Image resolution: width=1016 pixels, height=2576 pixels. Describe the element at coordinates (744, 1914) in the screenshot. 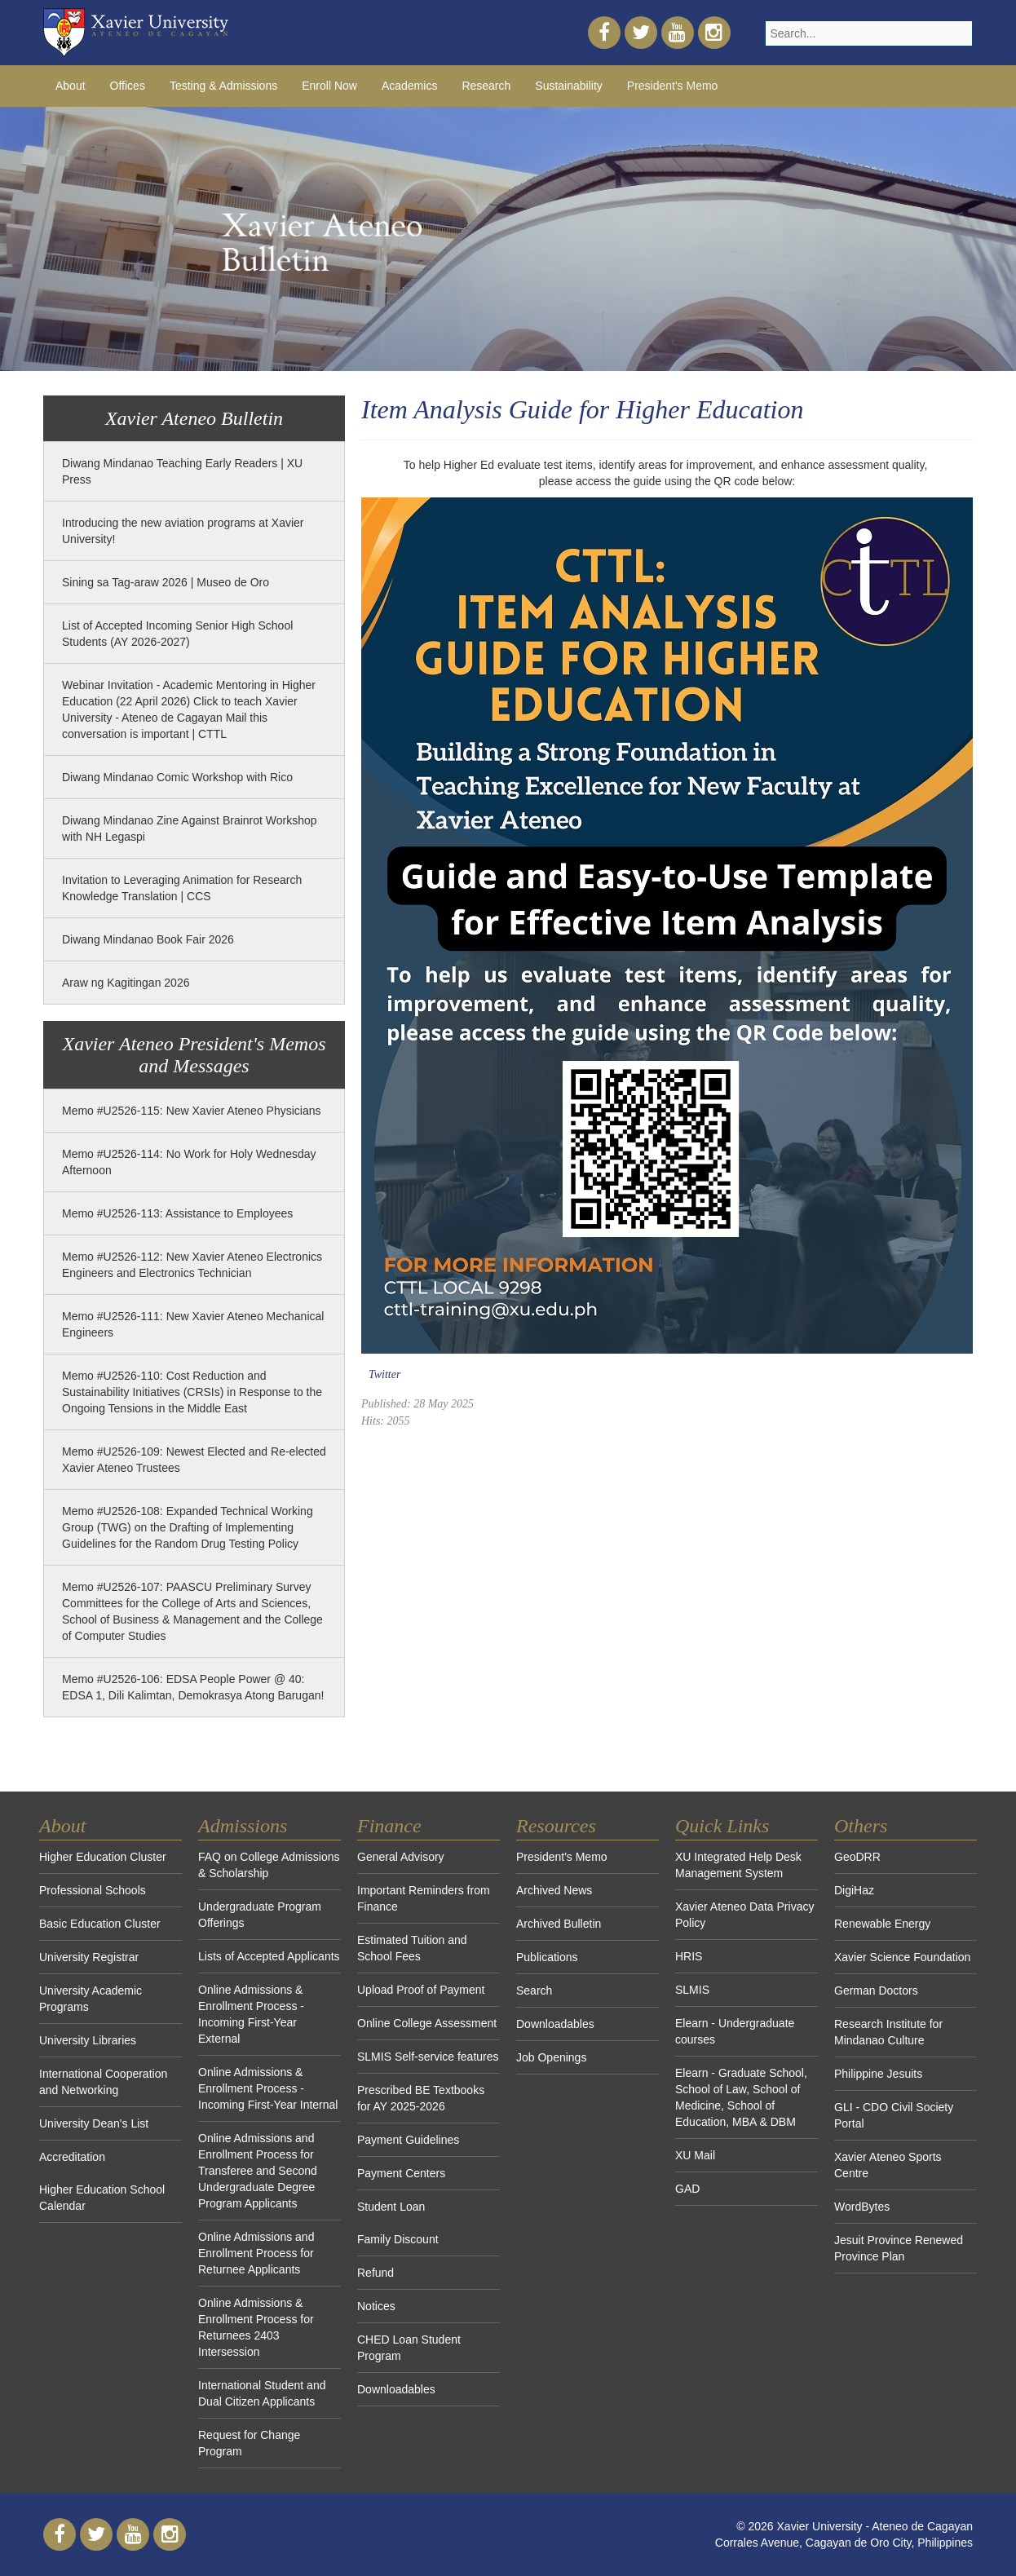

I see `Xavier Ateneo Data Privacy Policy` at that location.